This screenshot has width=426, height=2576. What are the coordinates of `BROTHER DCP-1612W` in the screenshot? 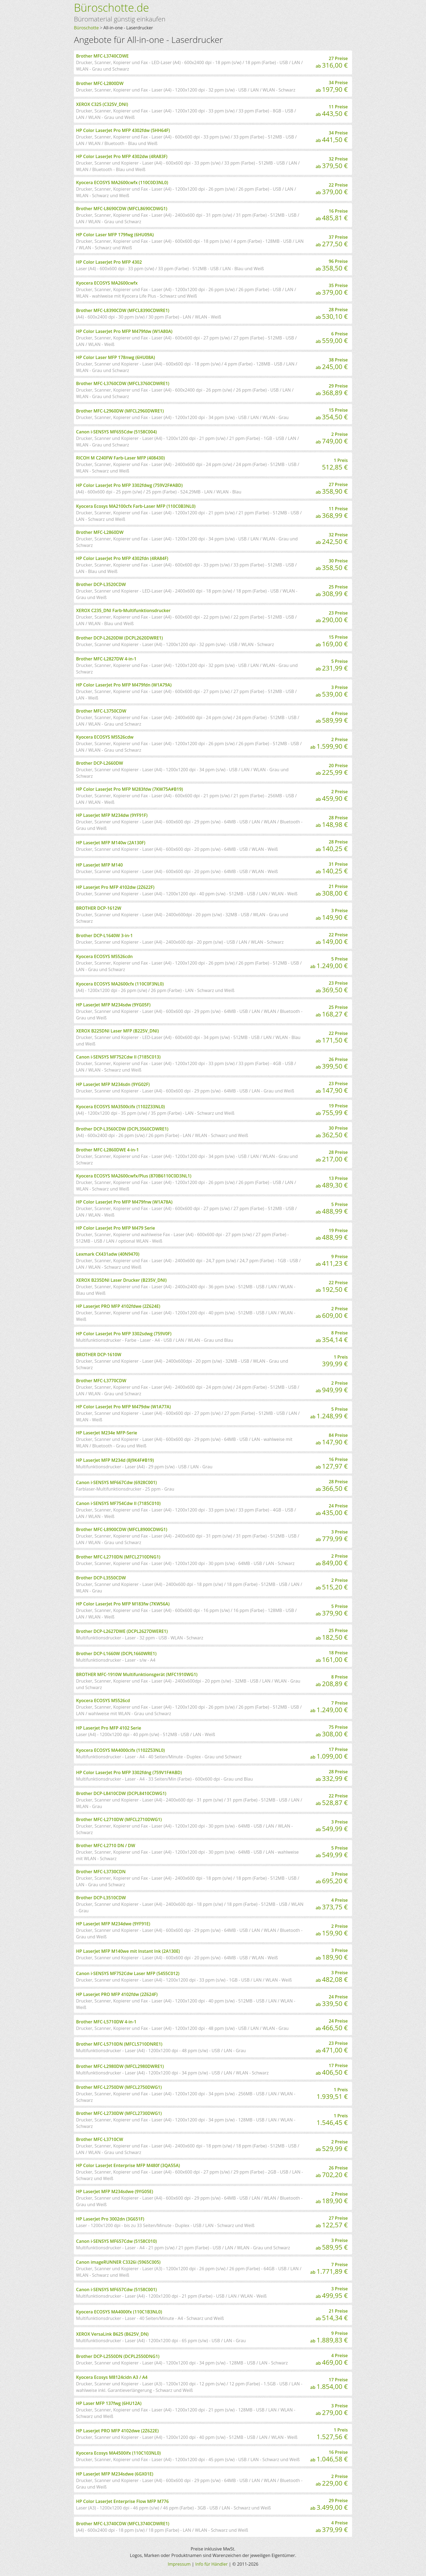 It's located at (98, 908).